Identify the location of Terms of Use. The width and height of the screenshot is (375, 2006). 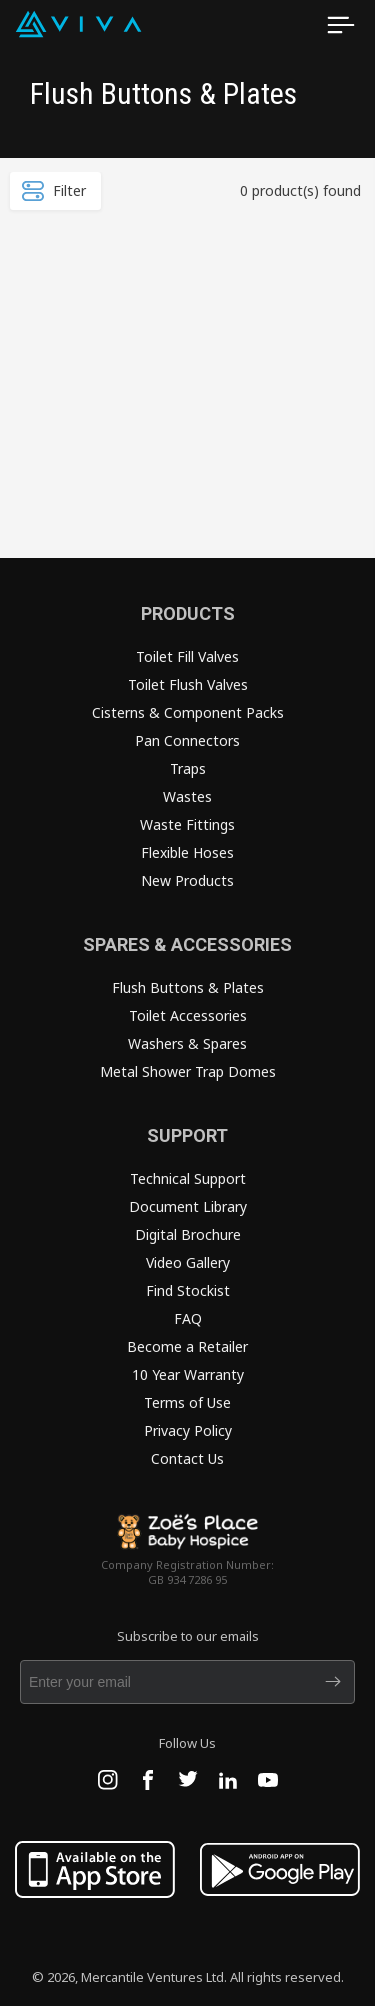
(187, 1402).